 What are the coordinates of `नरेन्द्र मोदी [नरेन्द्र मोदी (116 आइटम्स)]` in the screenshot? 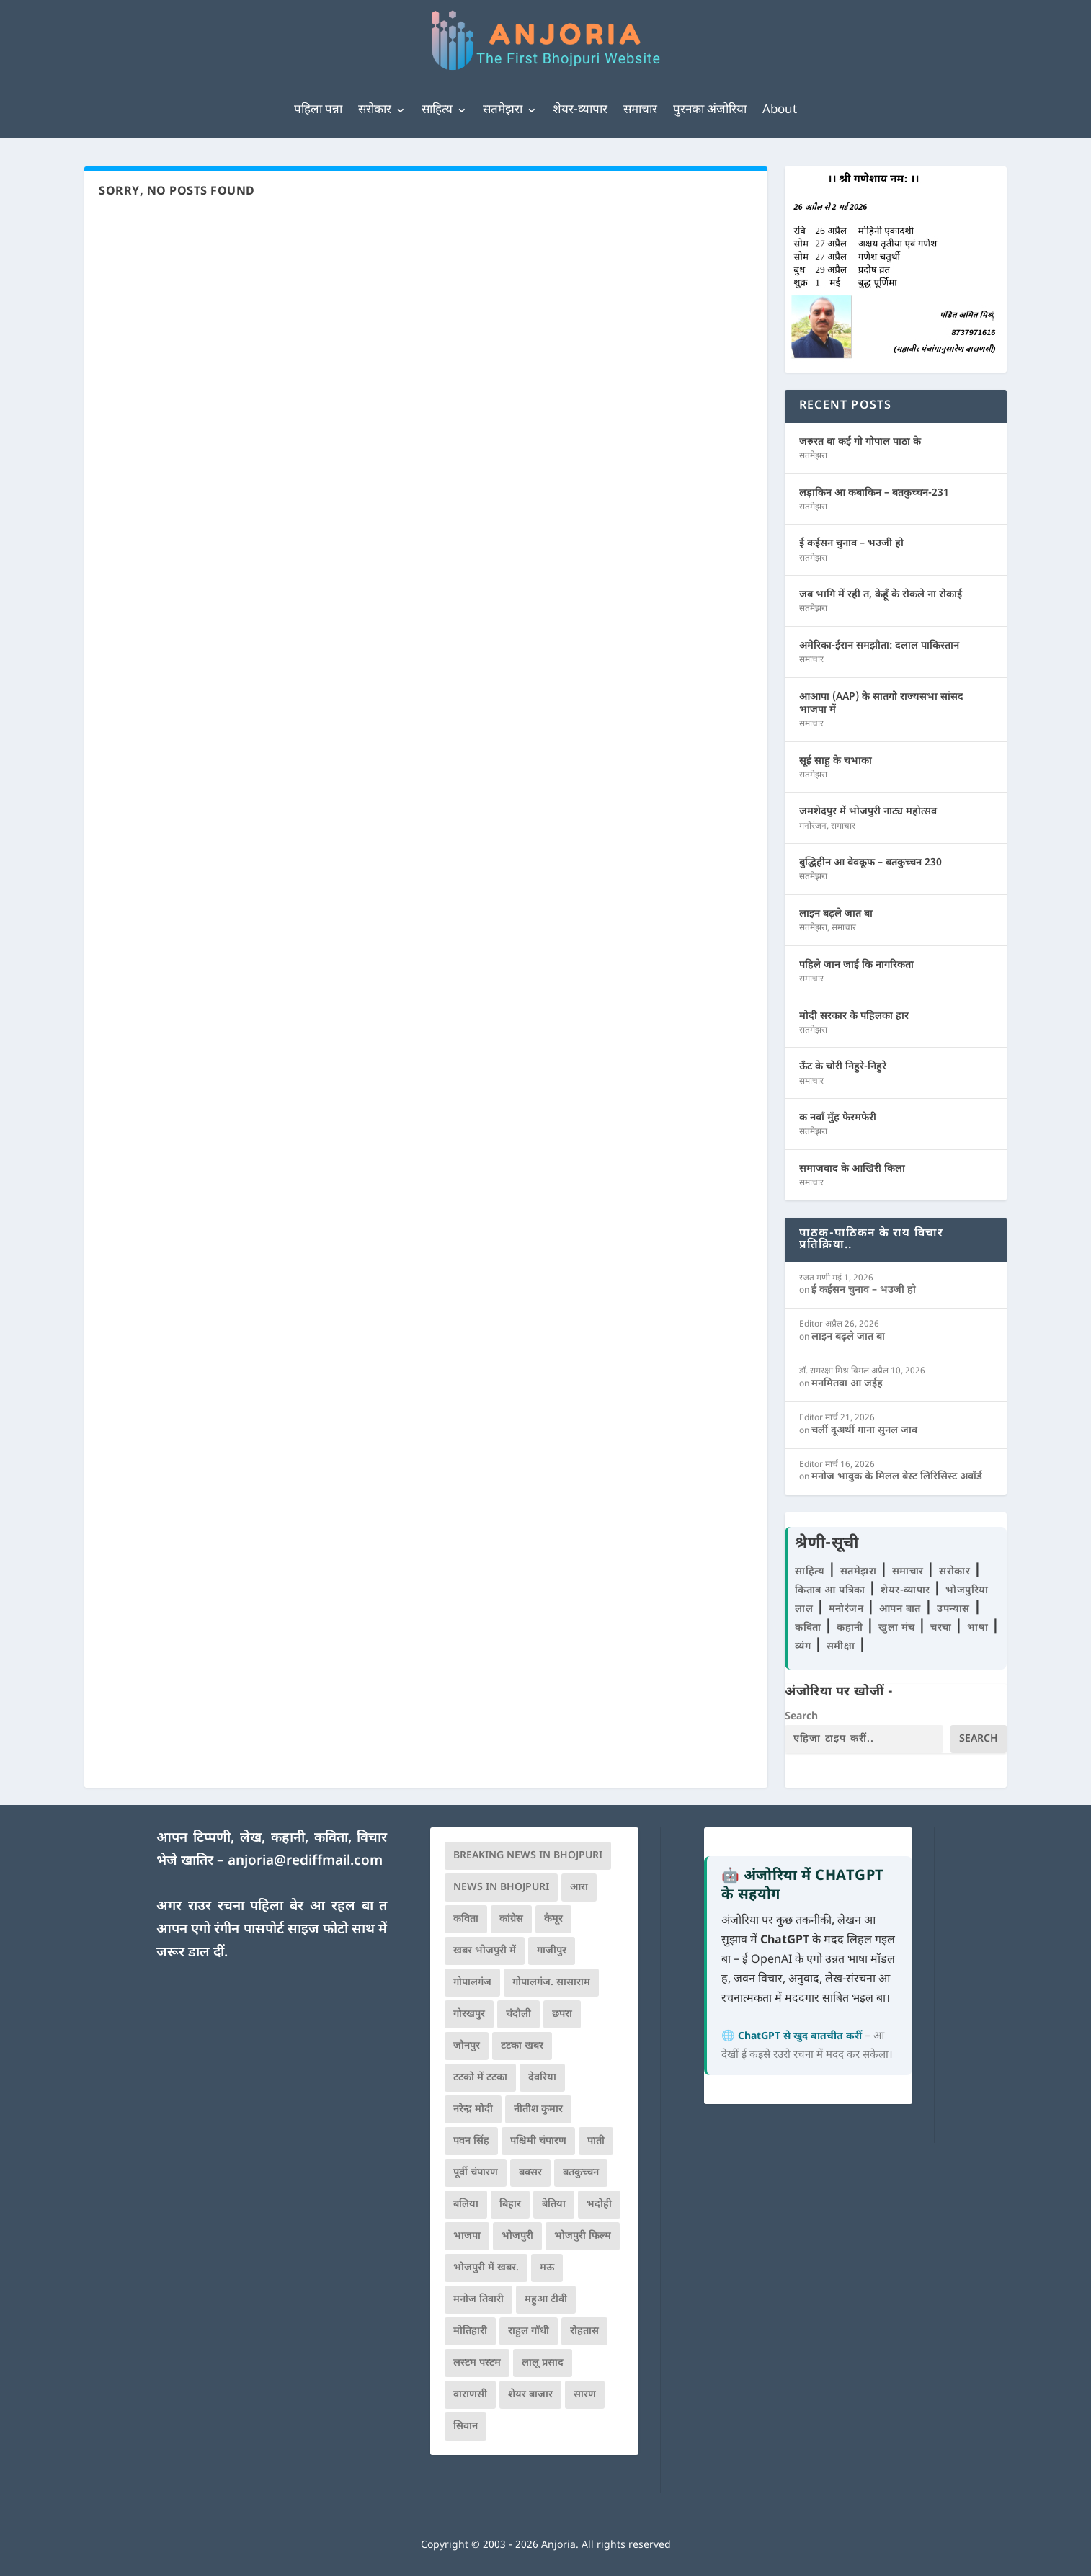 It's located at (473, 2109).